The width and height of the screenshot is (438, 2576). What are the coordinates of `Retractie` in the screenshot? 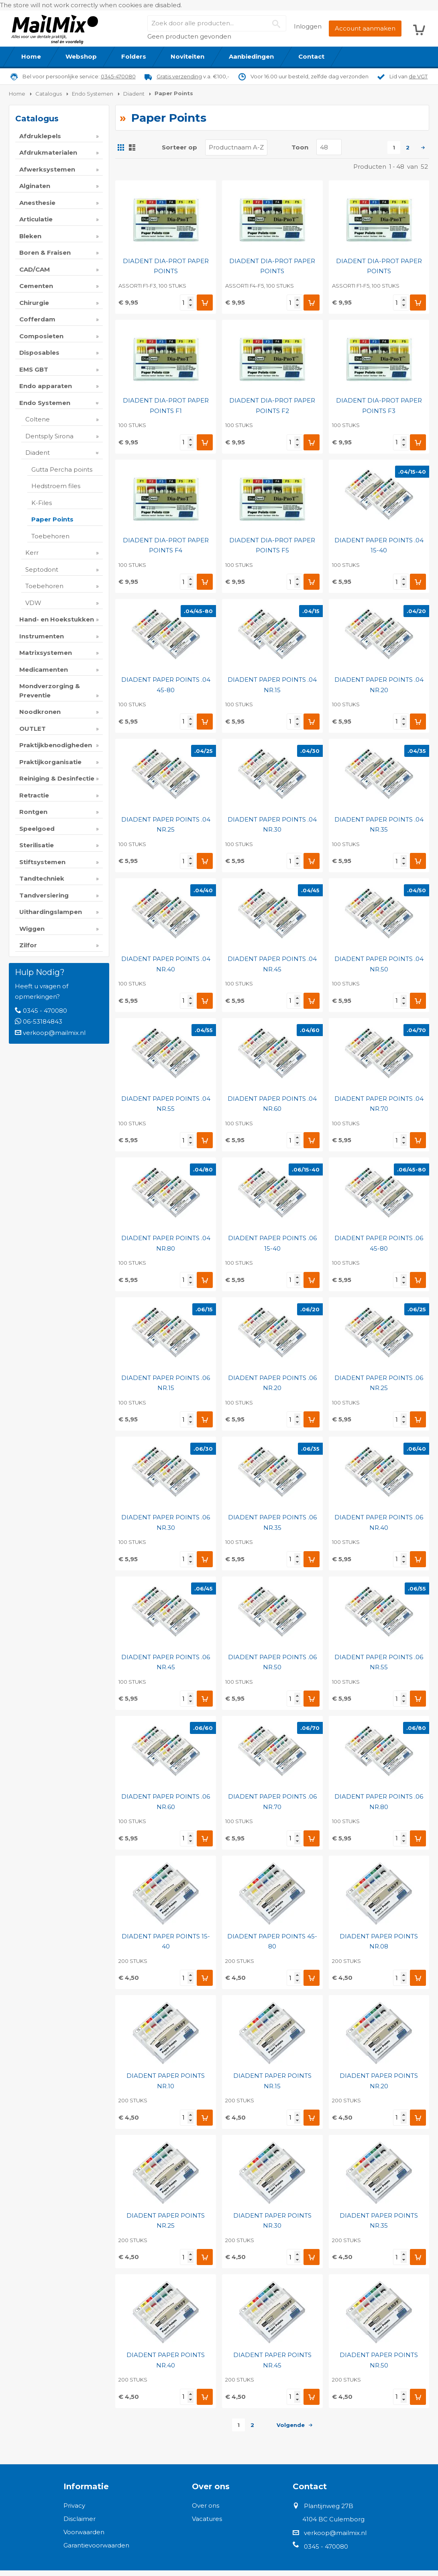 It's located at (34, 795).